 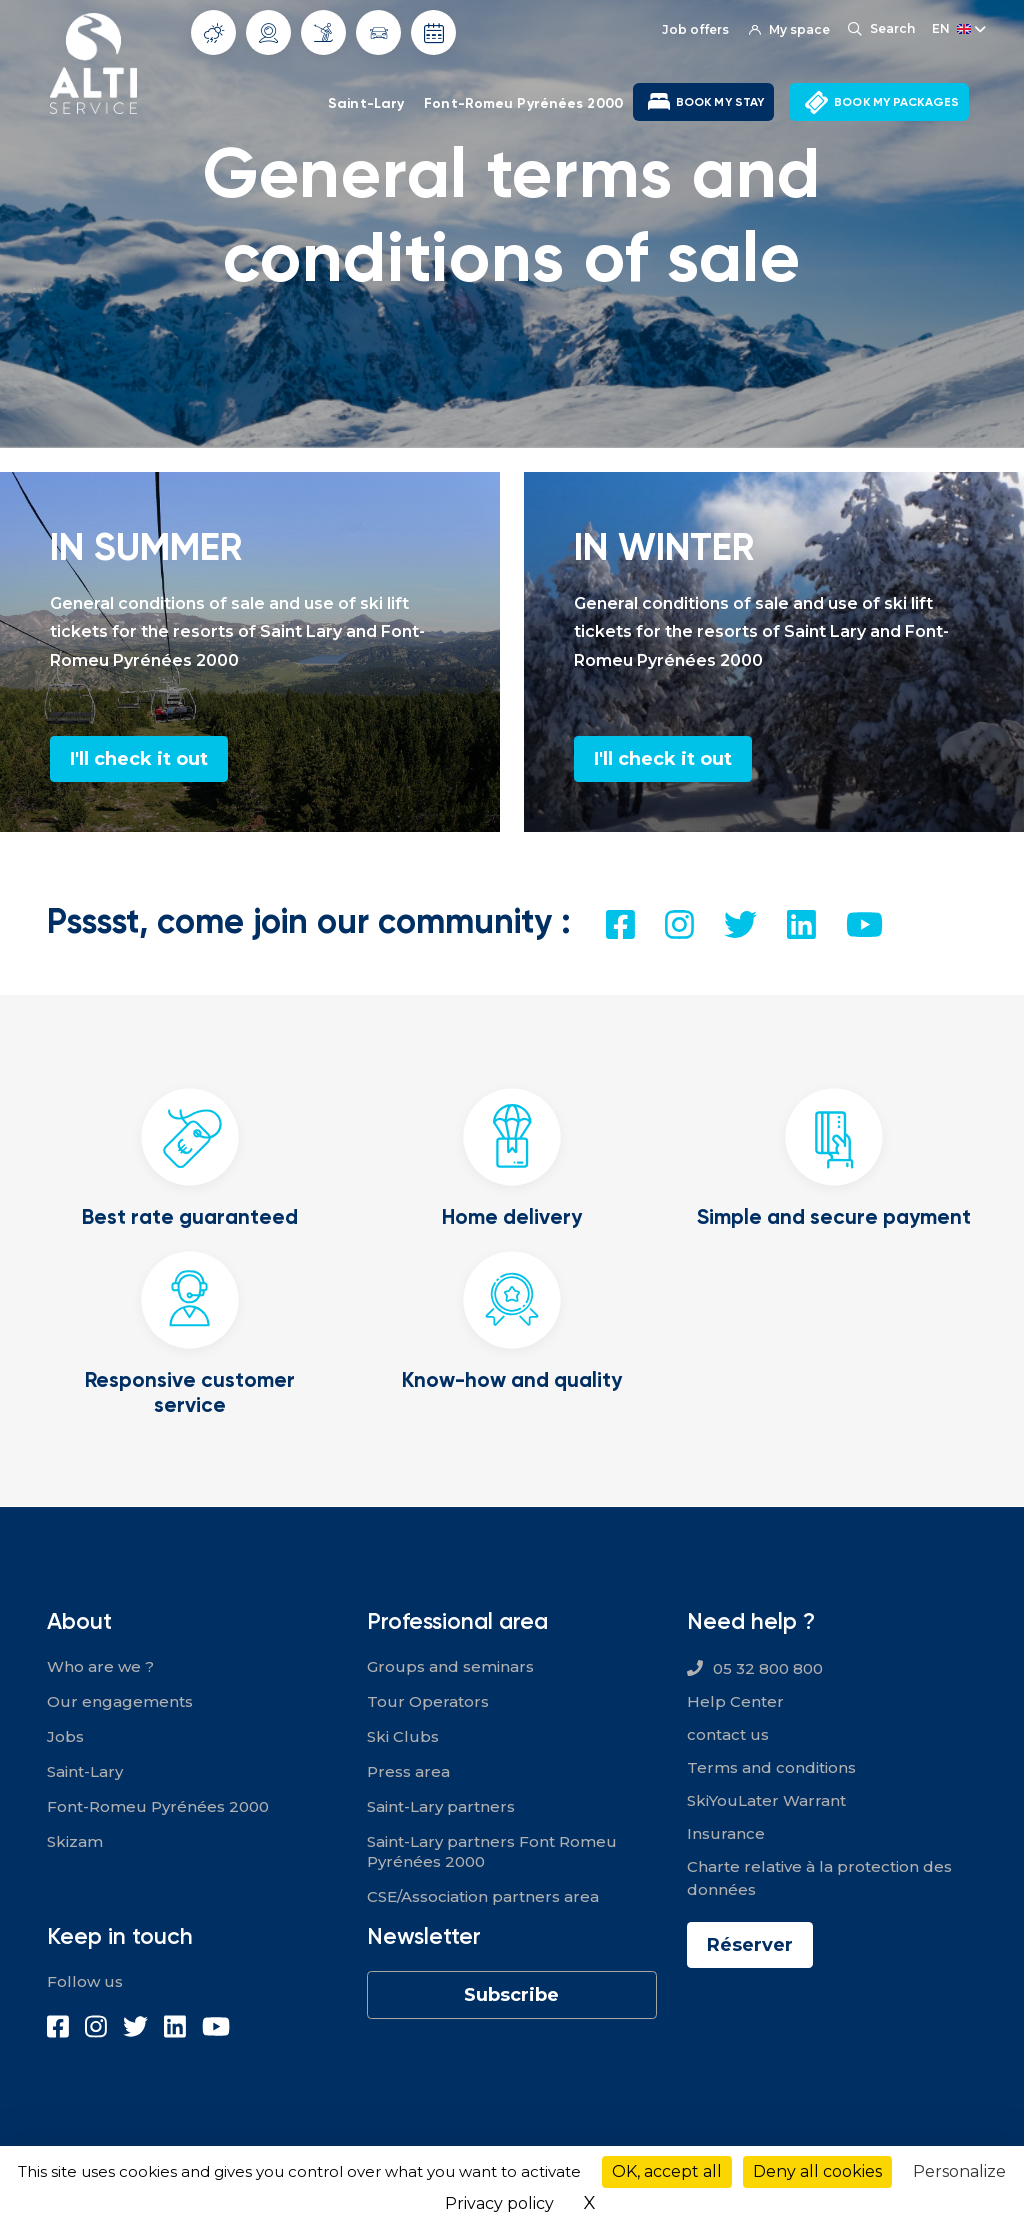 I want to click on Saint-Lary partners Font Romeu Pyrénées 2000, so click(x=492, y=1851).